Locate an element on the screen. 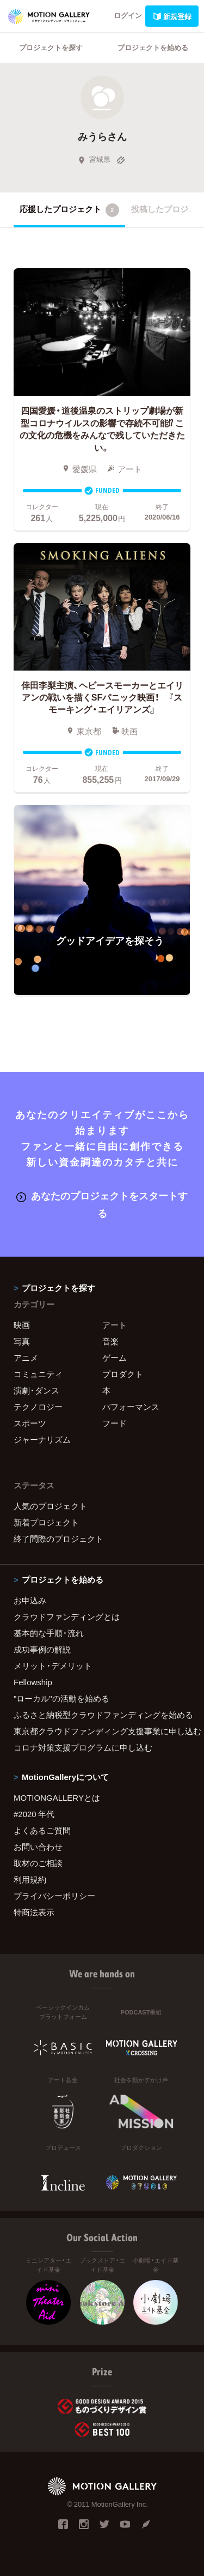  アニメ is located at coordinates (26, 1358).